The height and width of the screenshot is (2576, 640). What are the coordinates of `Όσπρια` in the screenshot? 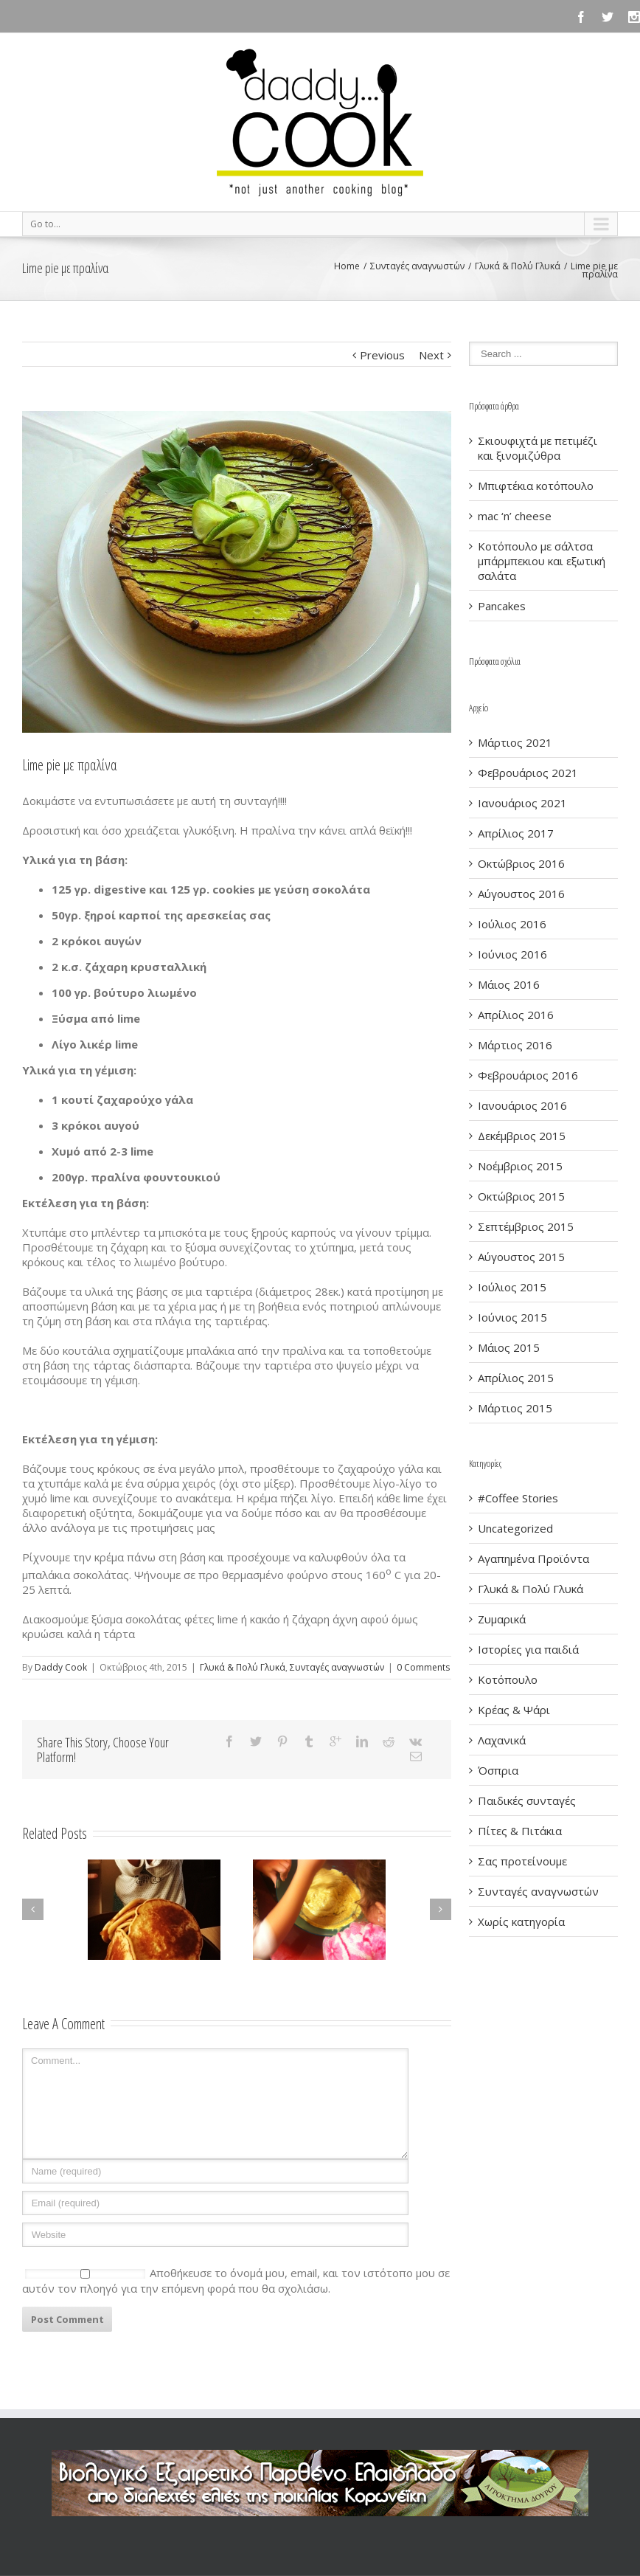 It's located at (498, 1770).